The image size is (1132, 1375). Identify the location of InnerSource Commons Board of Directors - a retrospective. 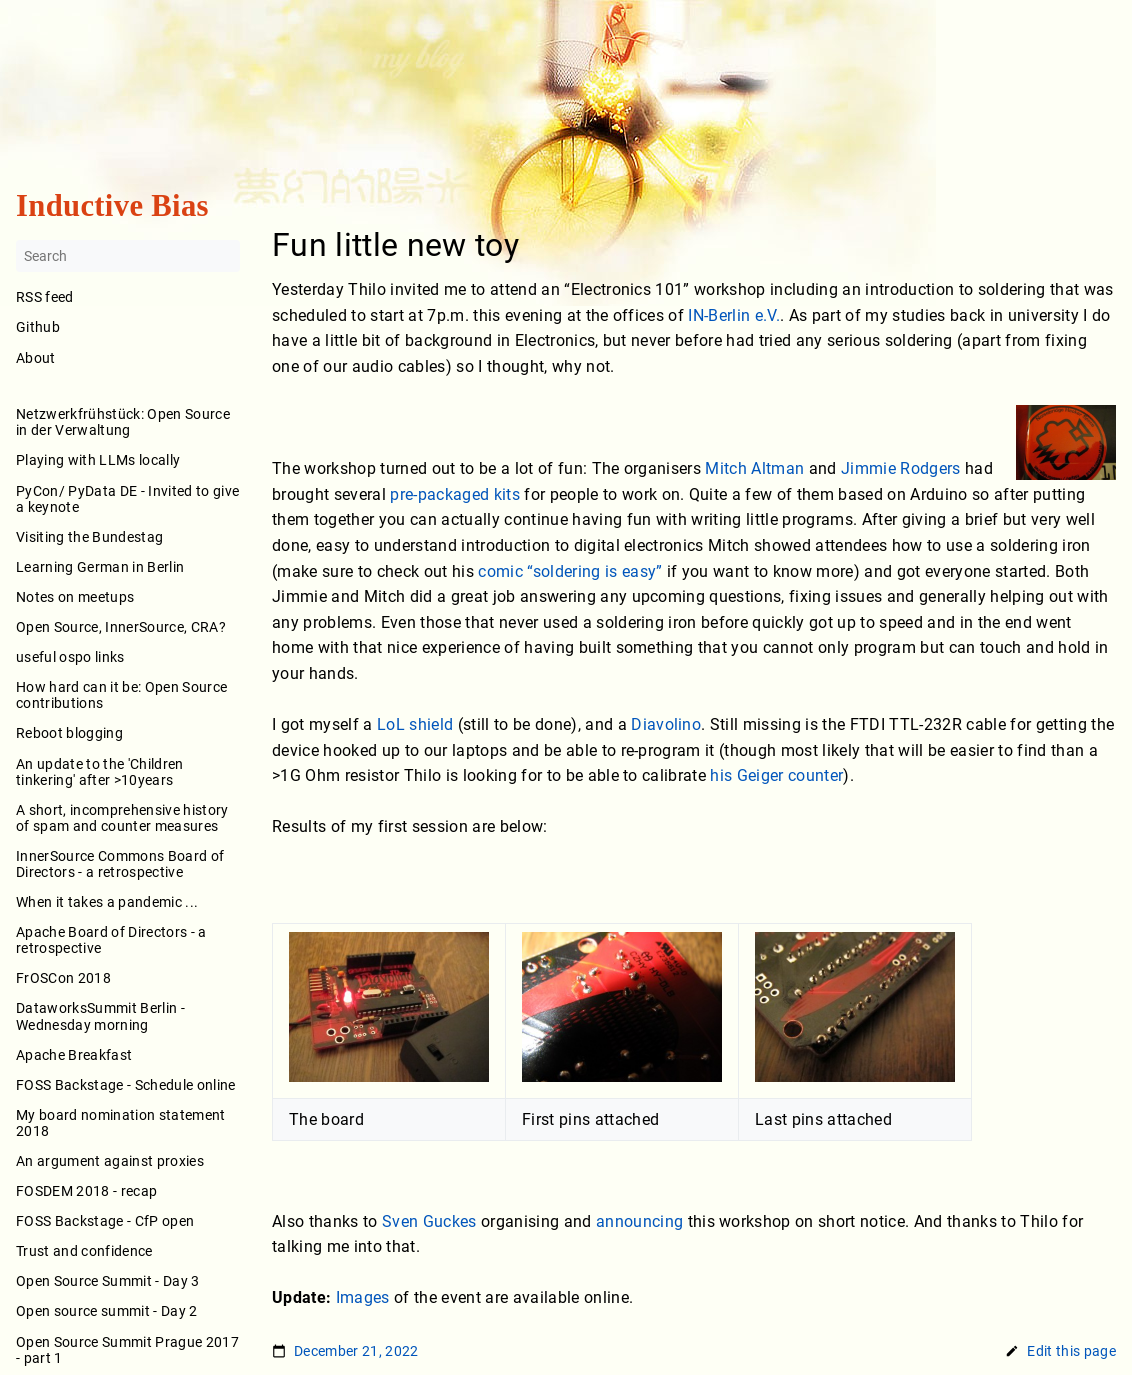
(120, 864).